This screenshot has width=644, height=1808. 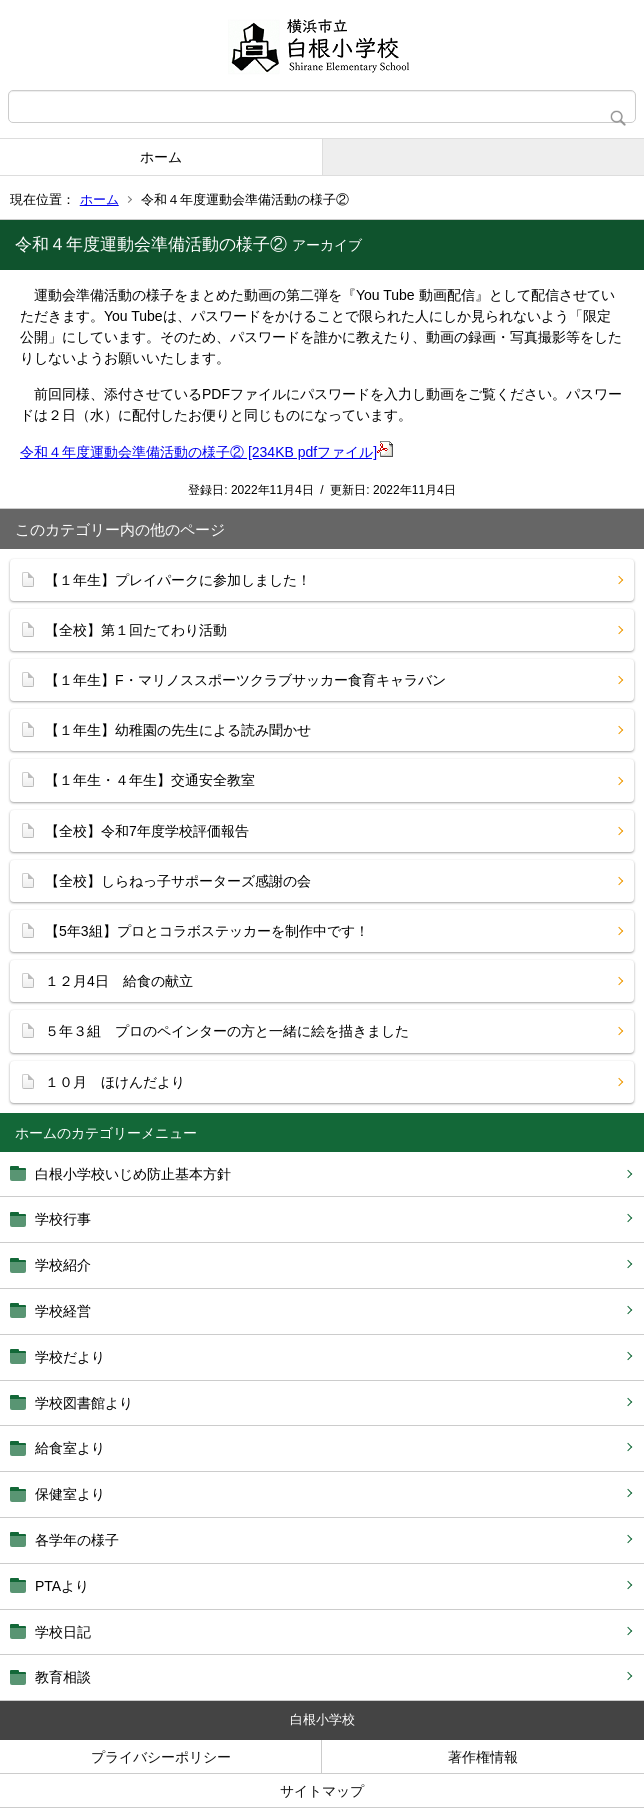 I want to click on 著作権情報, so click(x=483, y=1757).